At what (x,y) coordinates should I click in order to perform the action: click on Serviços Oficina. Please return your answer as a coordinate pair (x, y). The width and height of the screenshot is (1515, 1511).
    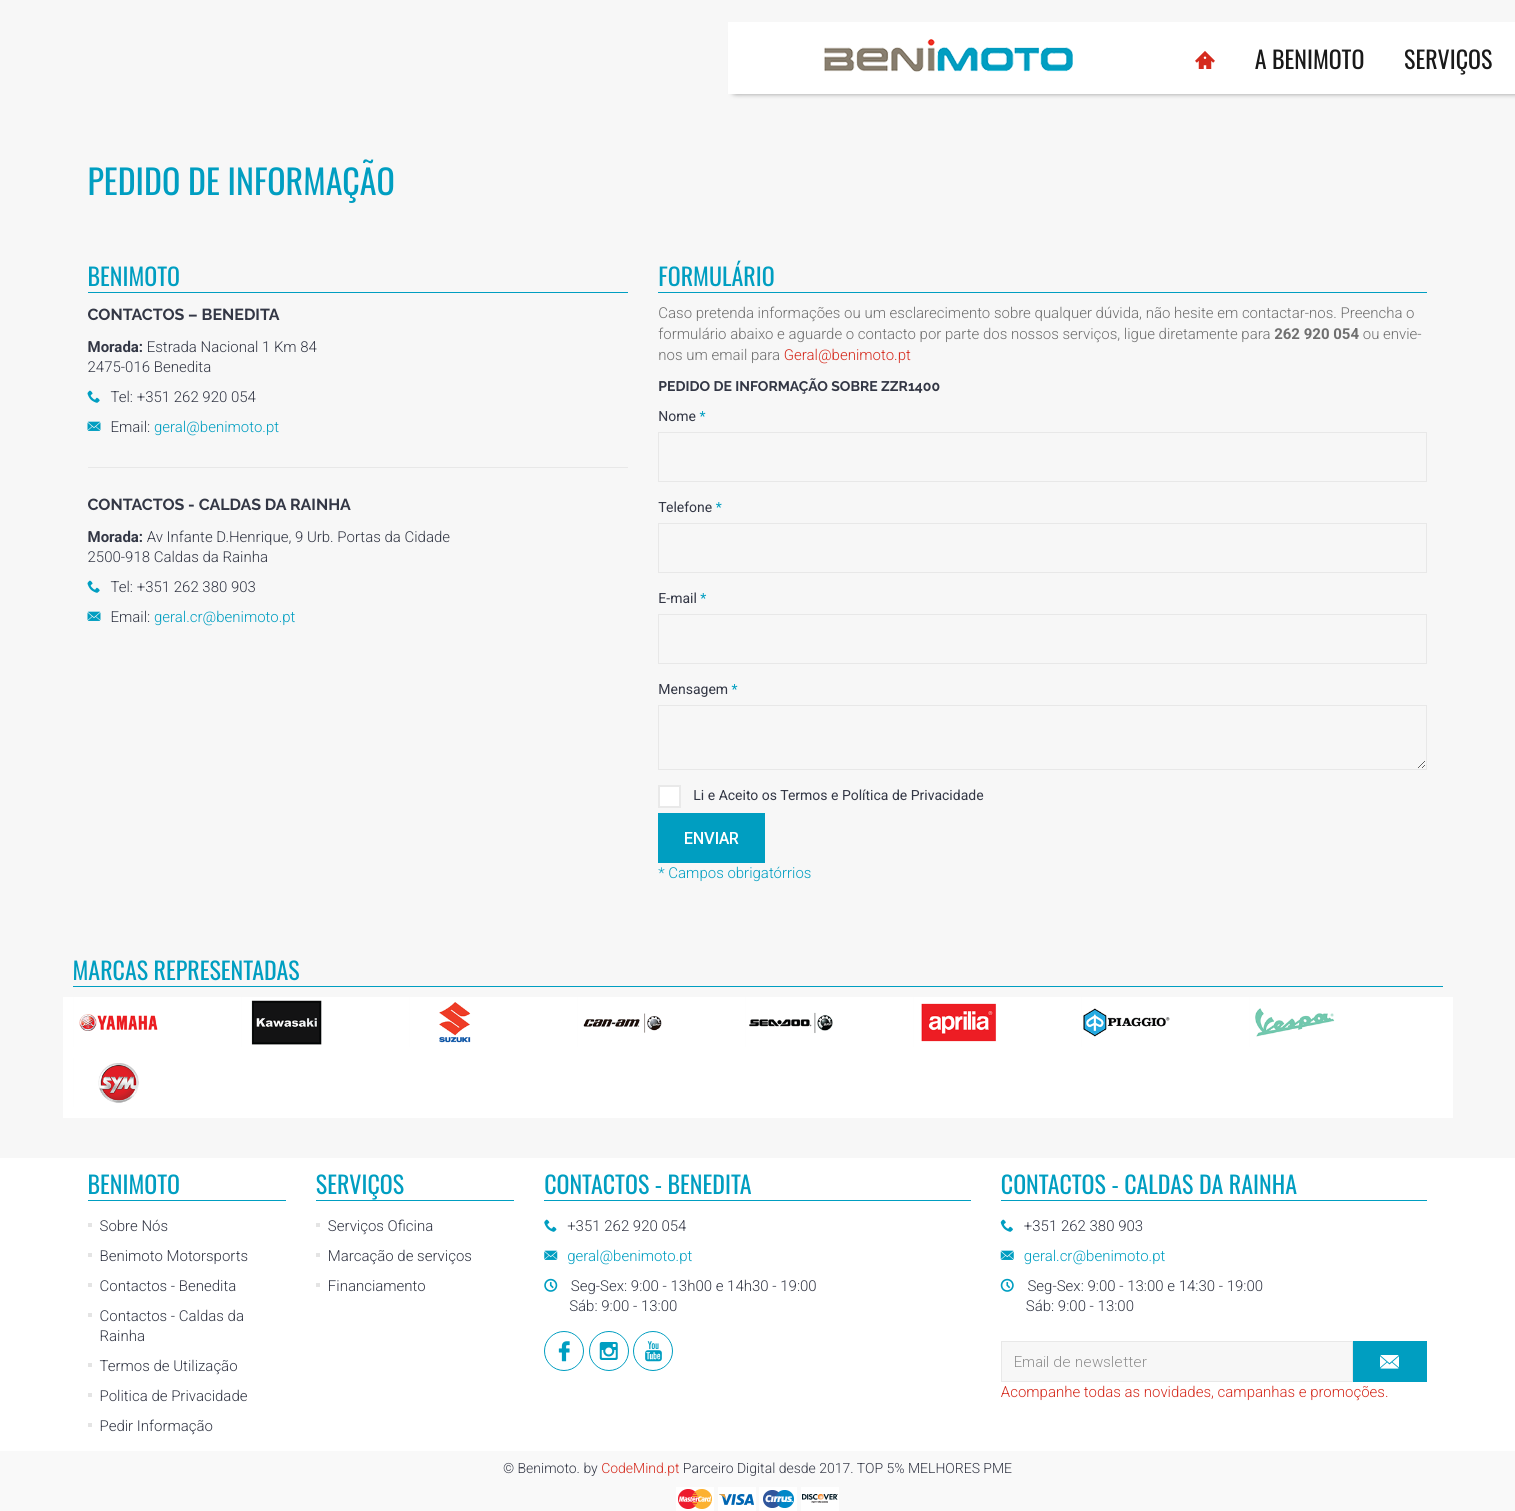
    Looking at the image, I should click on (380, 1226).